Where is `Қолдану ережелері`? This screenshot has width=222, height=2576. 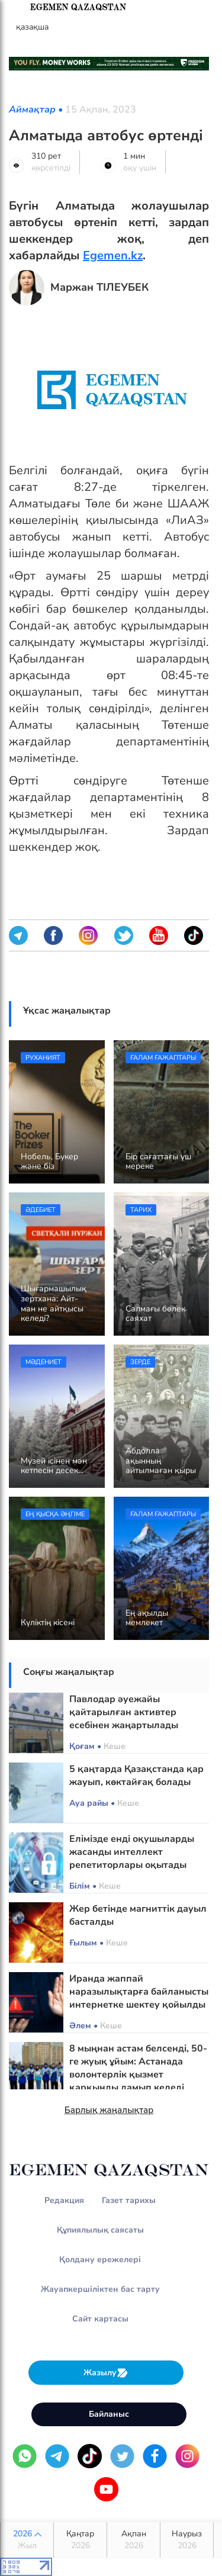
Қолдану ережелері is located at coordinates (100, 2259).